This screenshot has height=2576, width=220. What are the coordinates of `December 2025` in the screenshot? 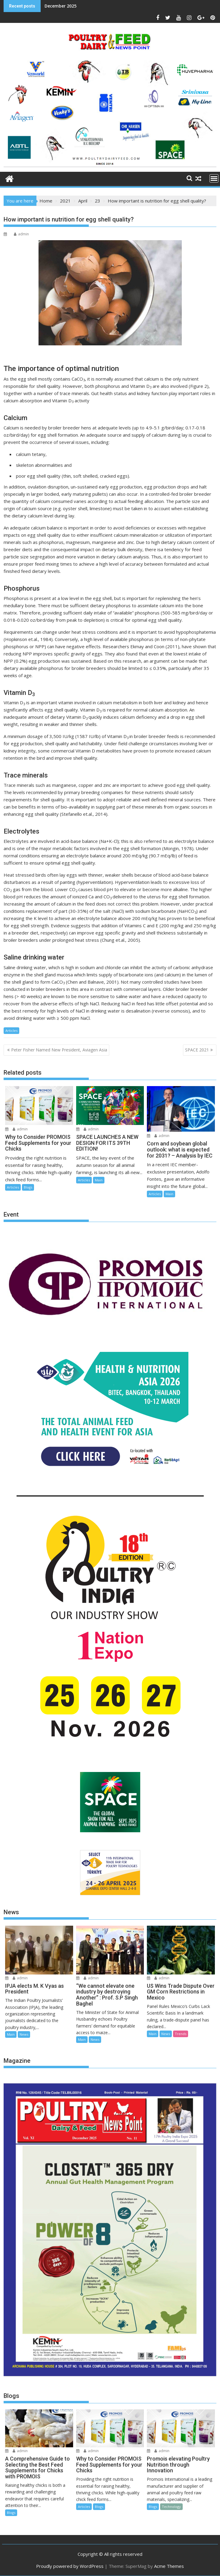 It's located at (60, 6).